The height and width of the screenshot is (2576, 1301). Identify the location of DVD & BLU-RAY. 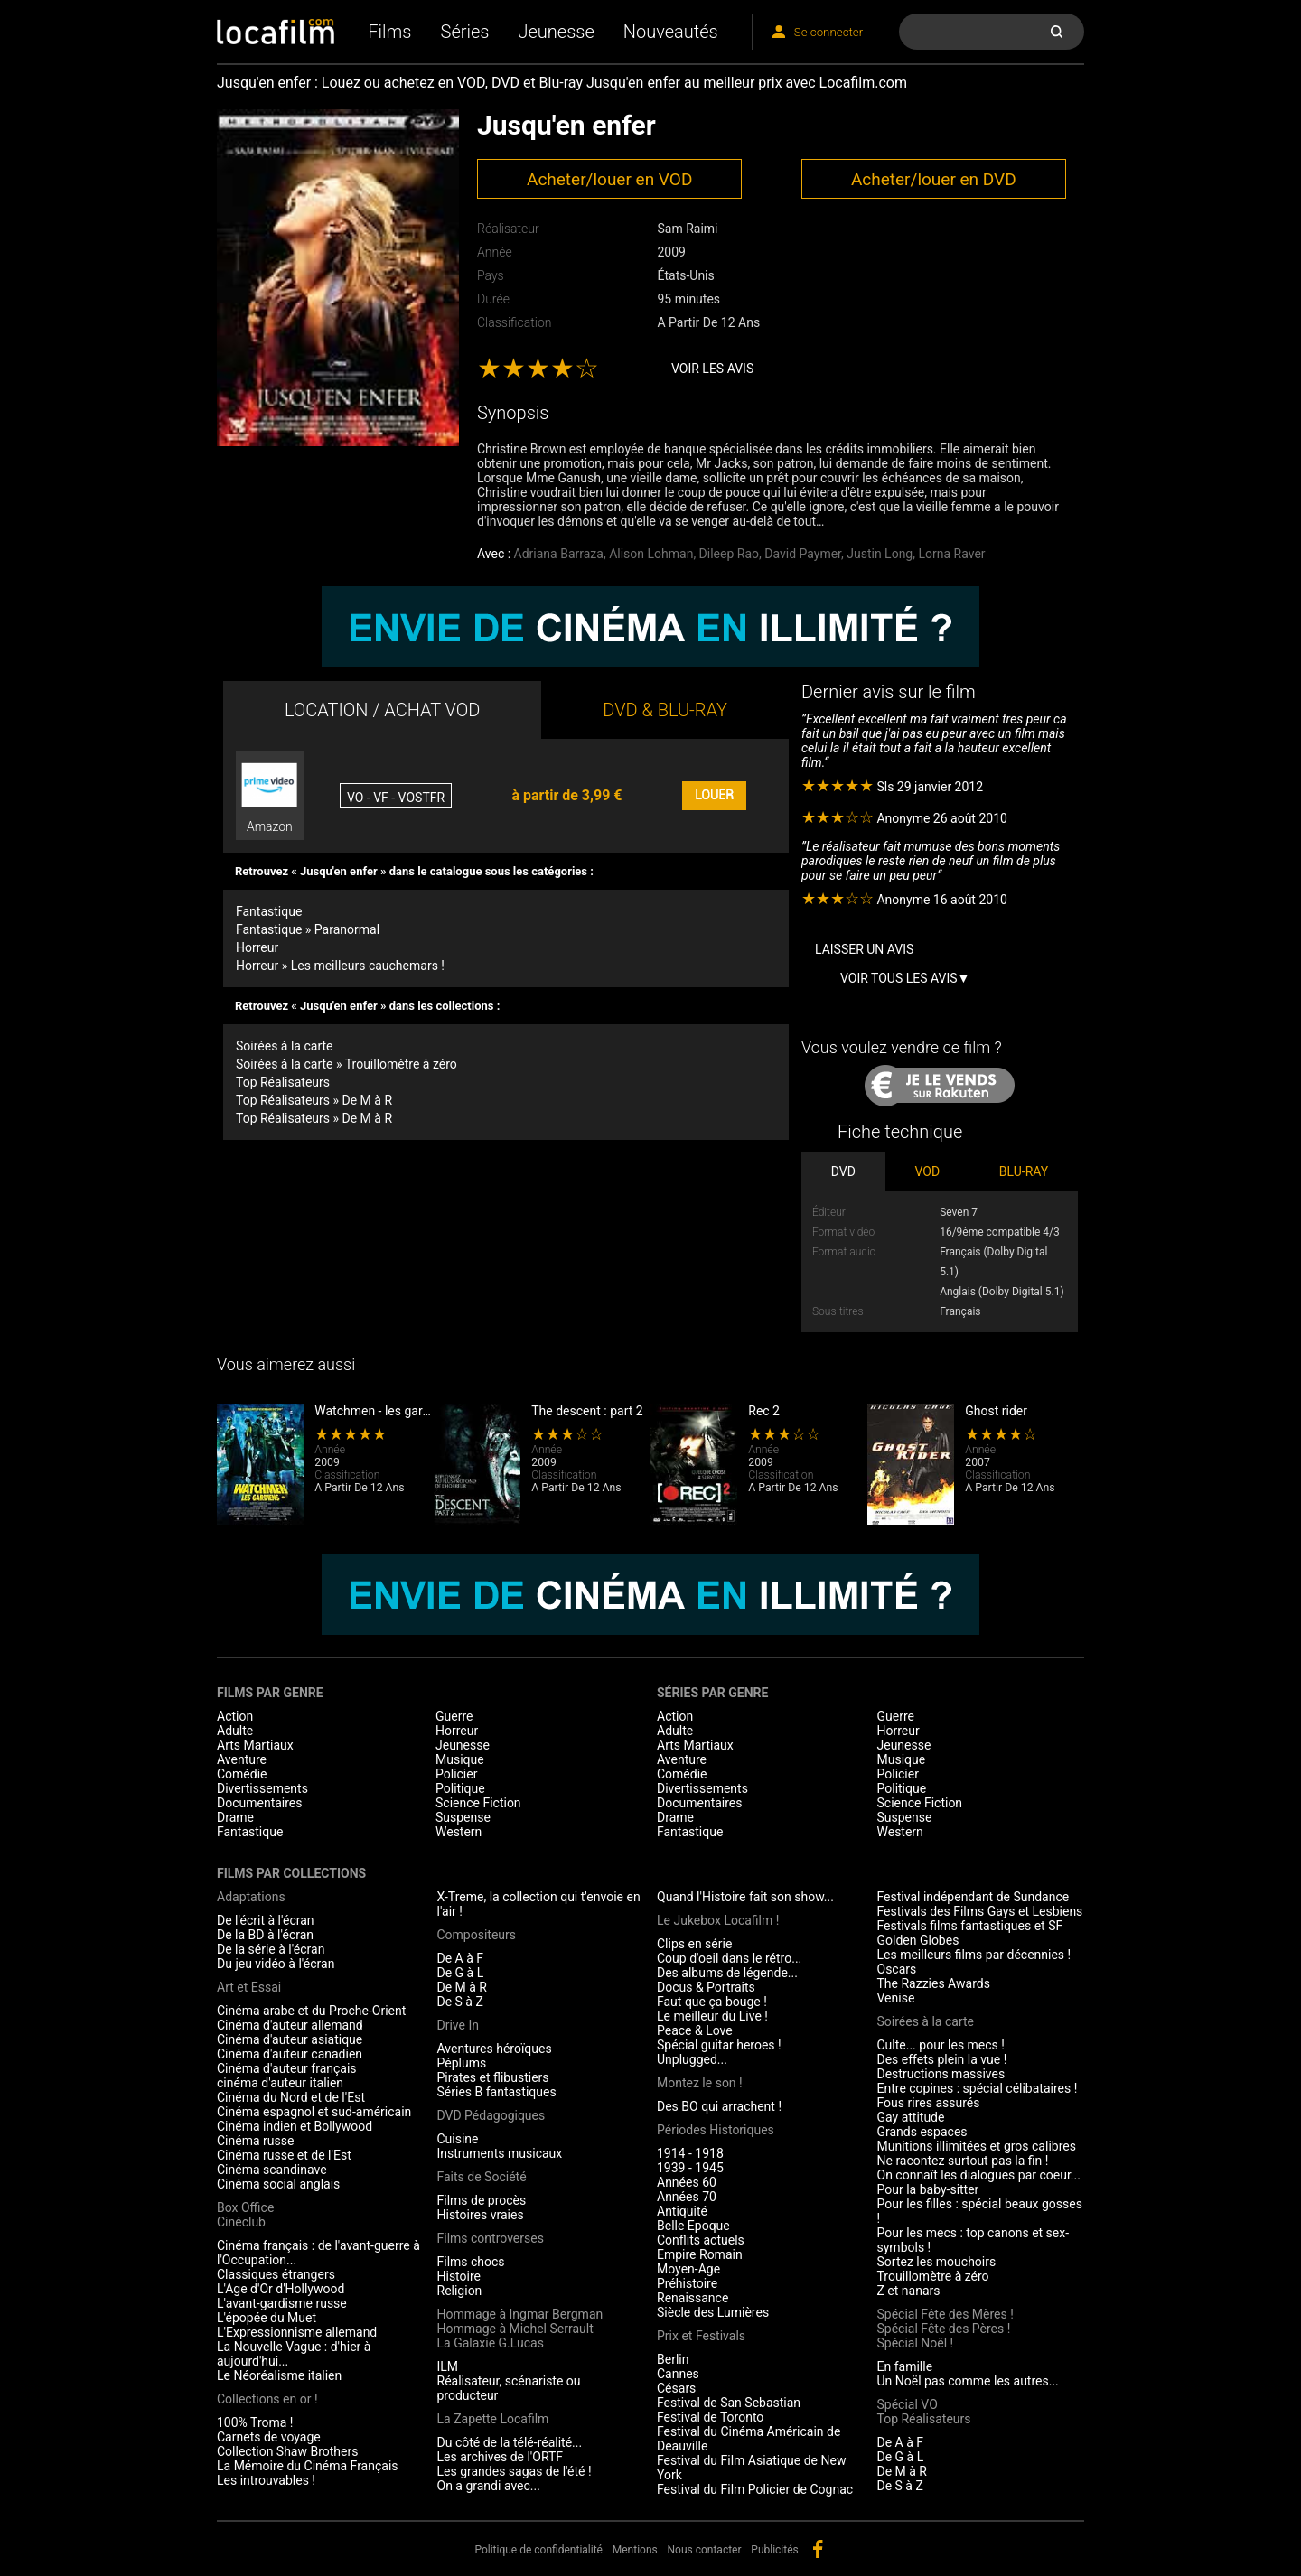
(665, 710).